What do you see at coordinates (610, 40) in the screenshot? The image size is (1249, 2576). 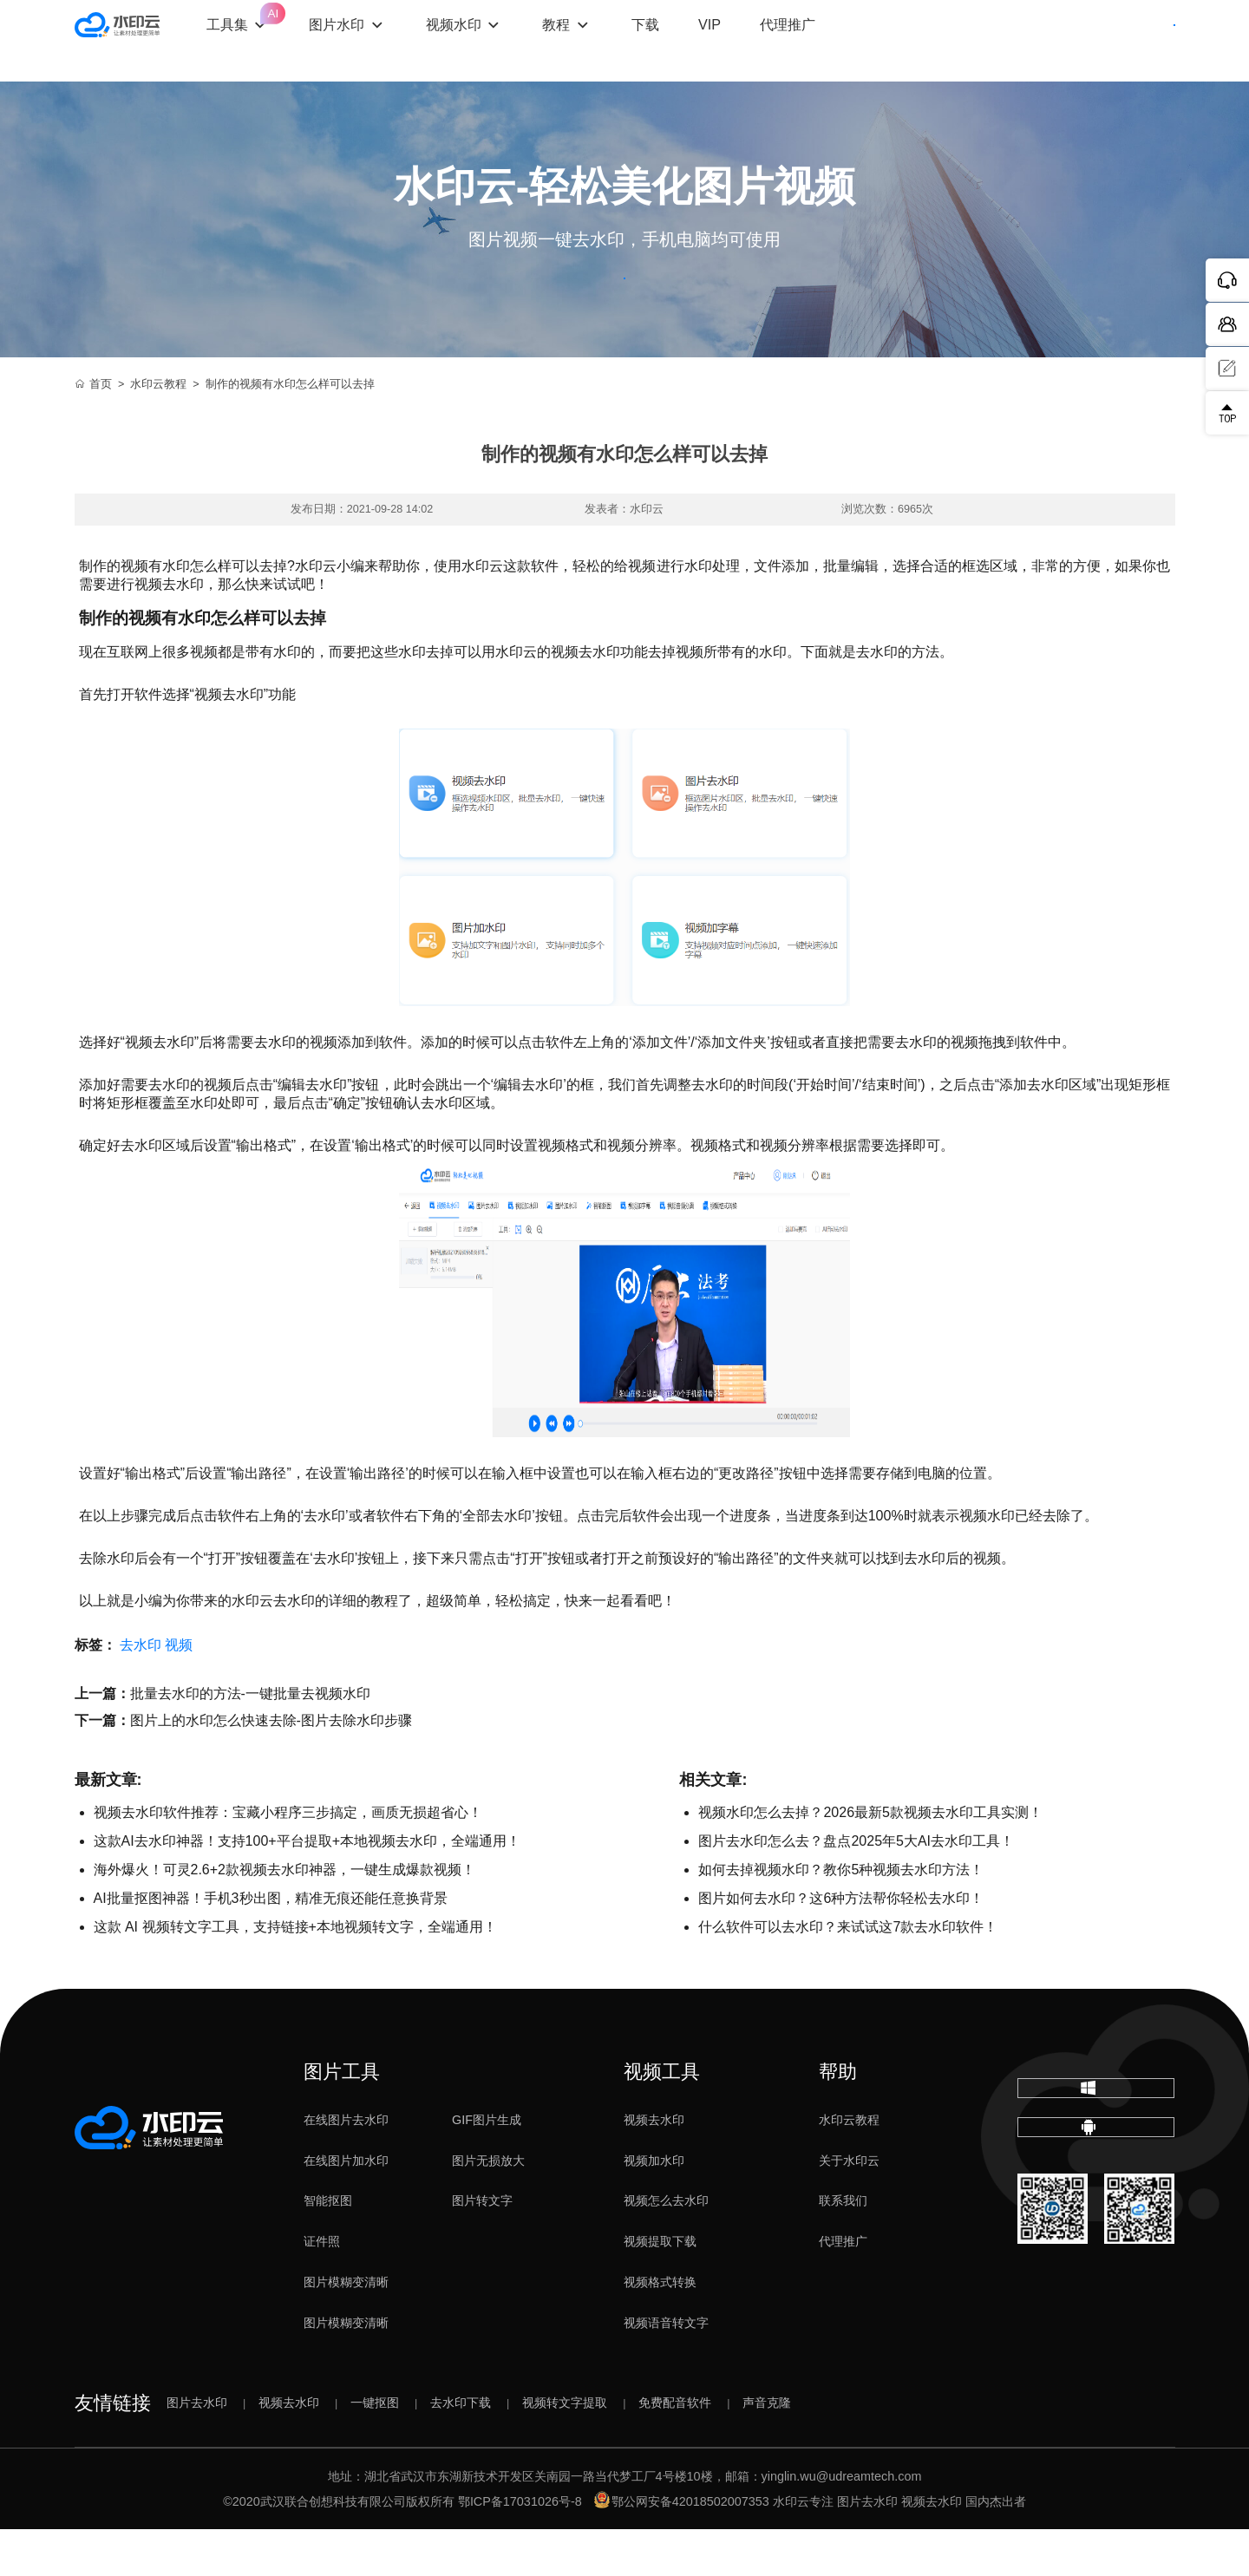 I see `教程` at bounding box center [610, 40].